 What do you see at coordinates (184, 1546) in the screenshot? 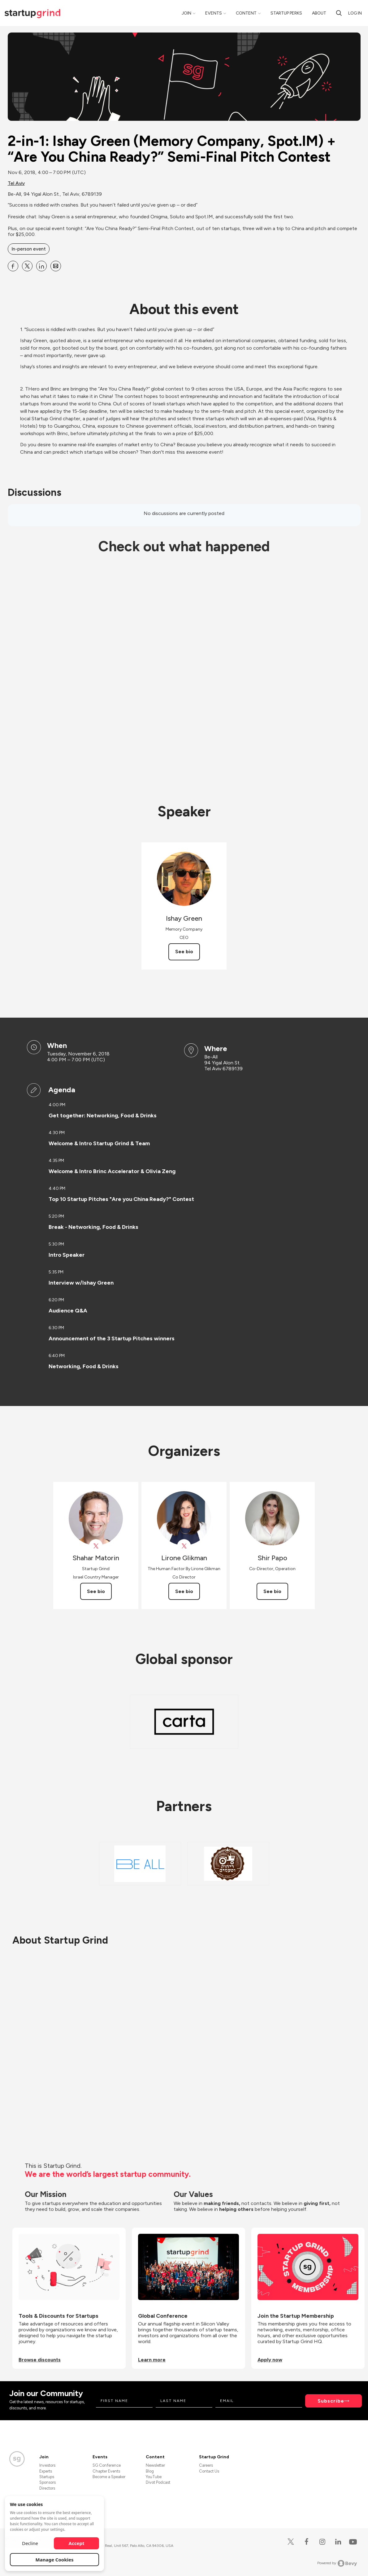
I see `[View Lirone Glikman on X]` at bounding box center [184, 1546].